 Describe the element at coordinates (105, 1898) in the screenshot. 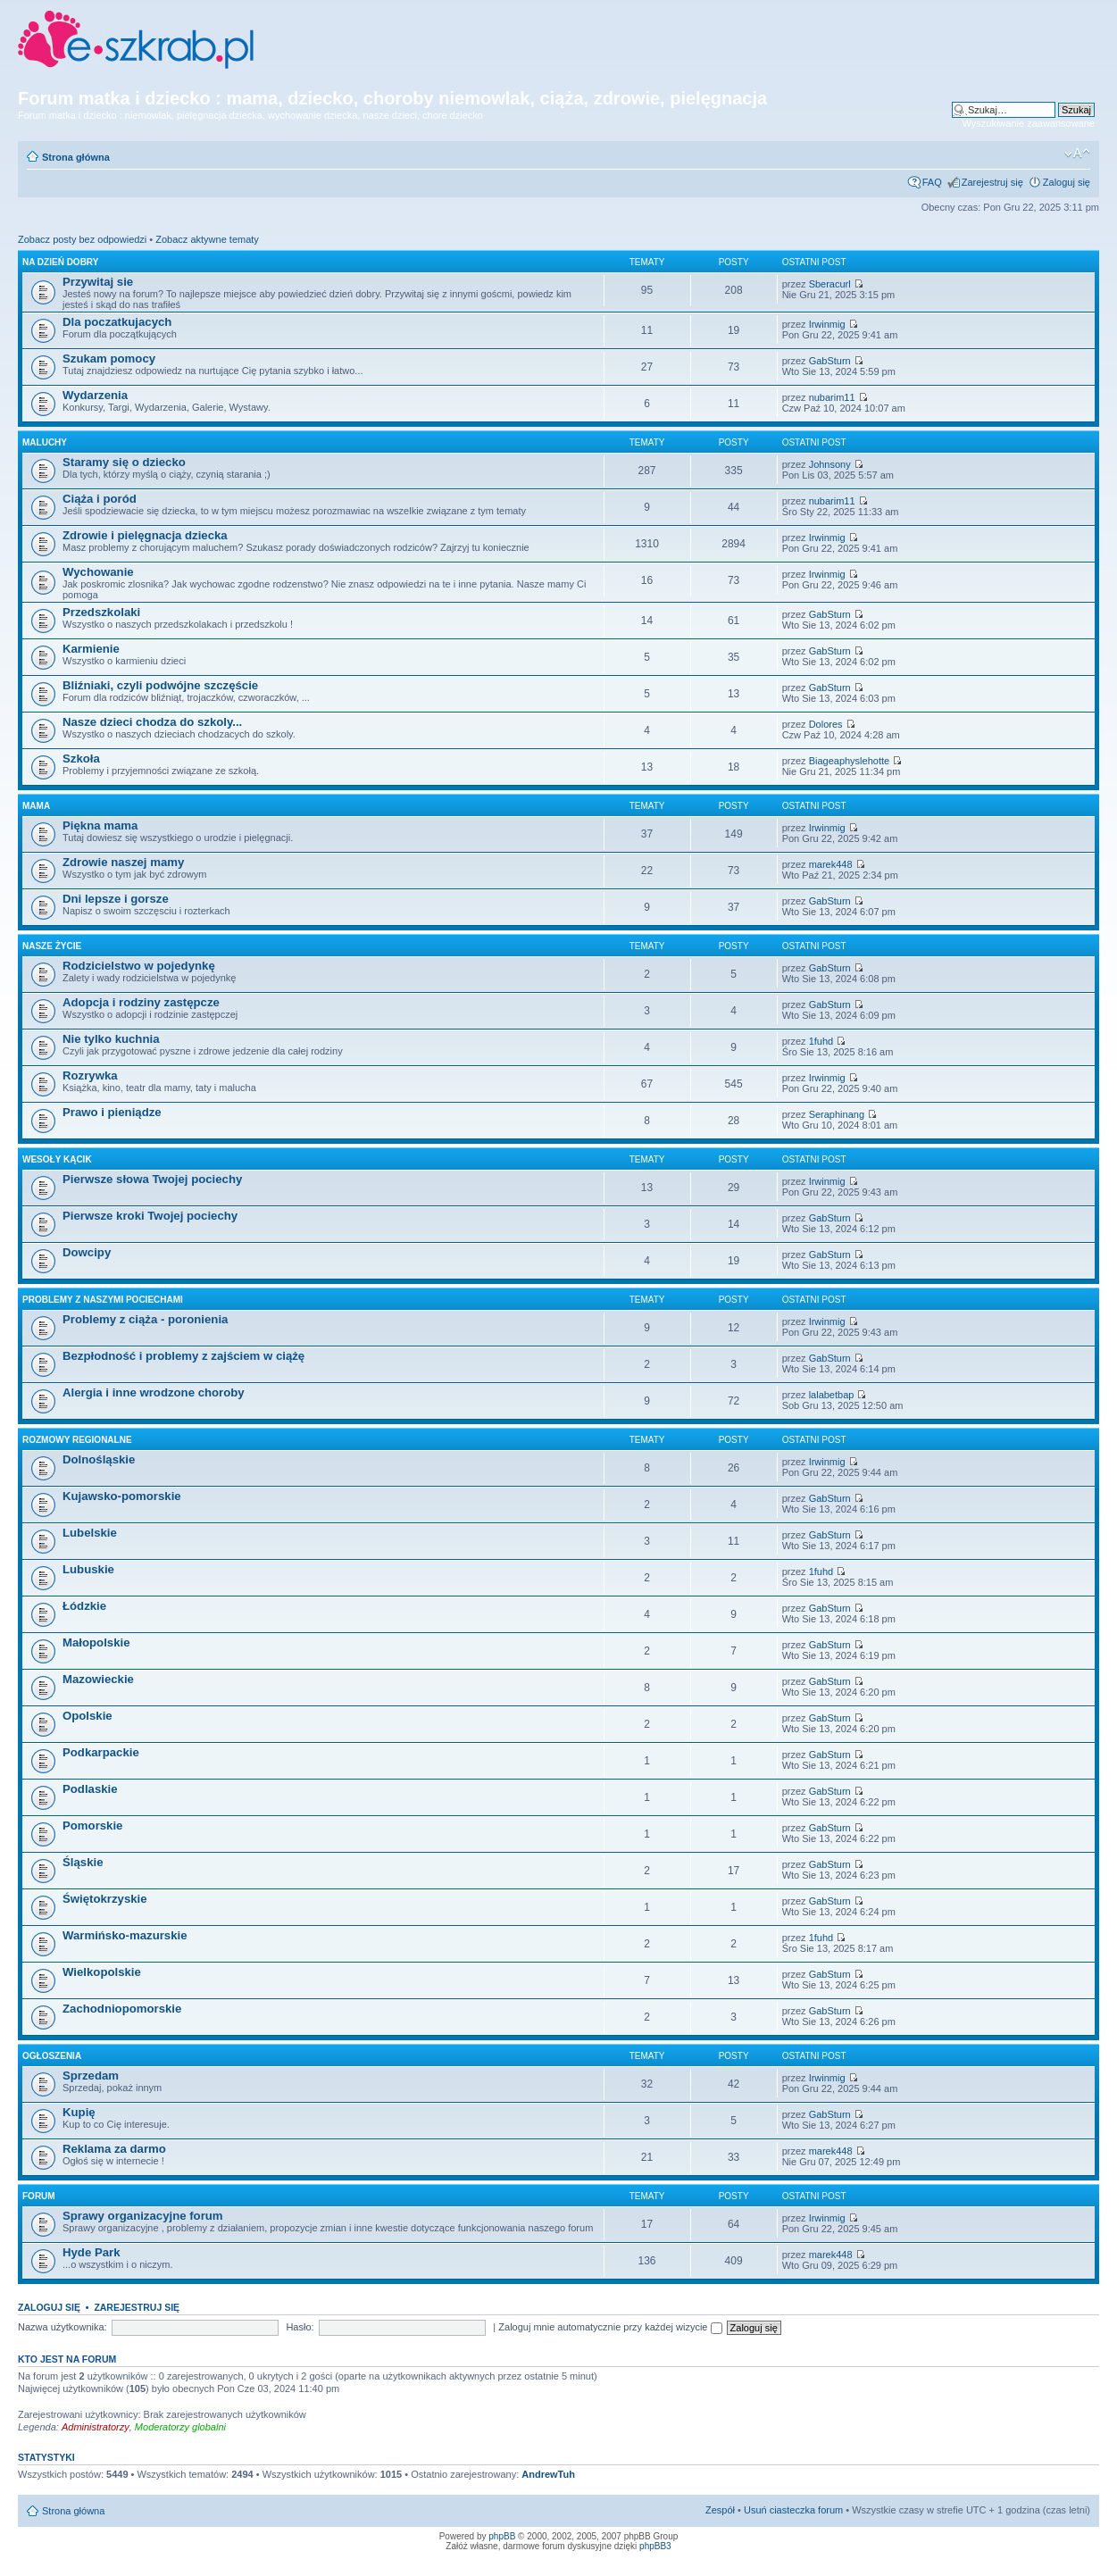

I see `Świętokrzyskie` at that location.